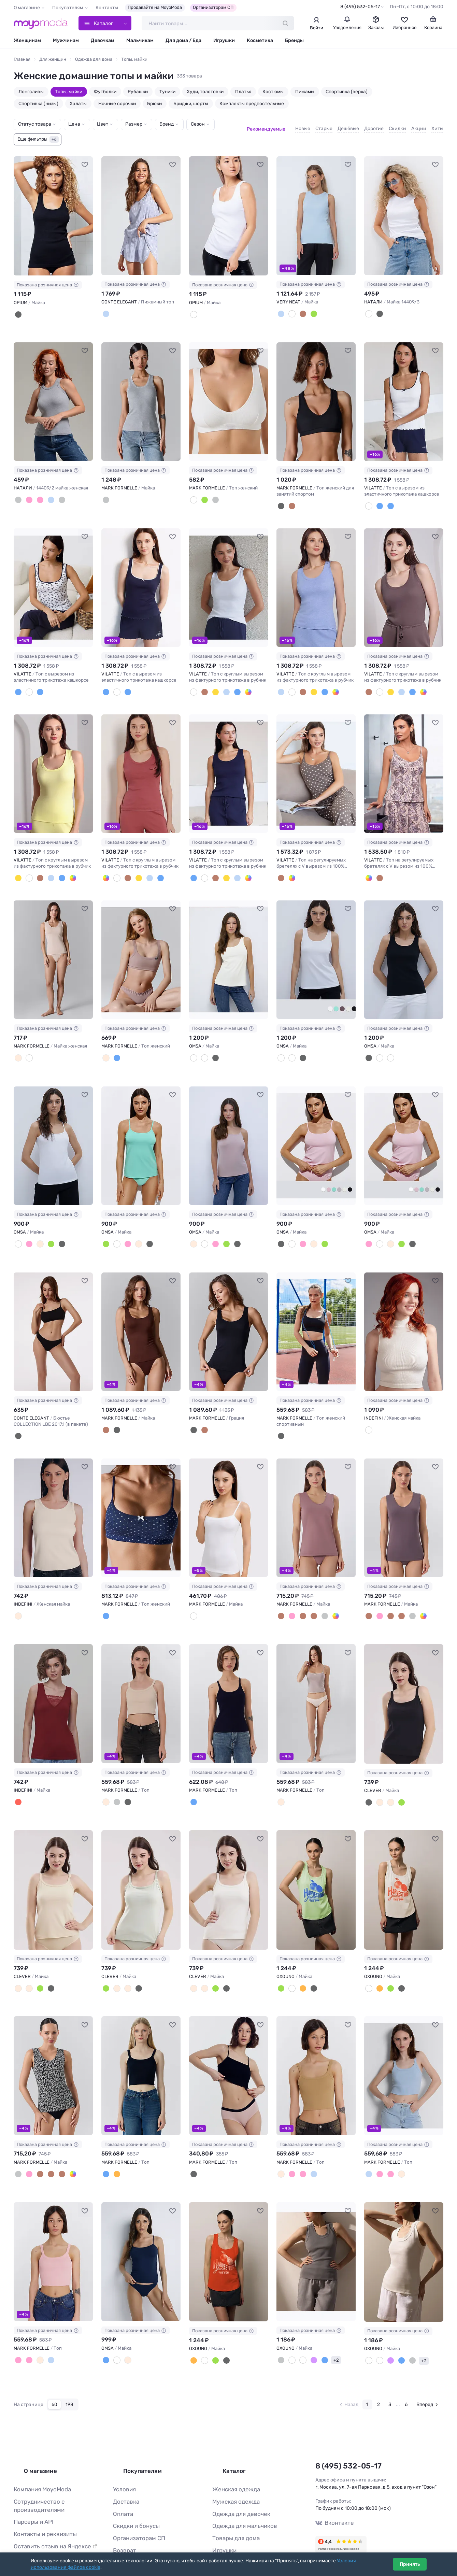 The width and height of the screenshot is (457, 2576). What do you see at coordinates (102, 127) in the screenshot?
I see `Цвет` at bounding box center [102, 127].